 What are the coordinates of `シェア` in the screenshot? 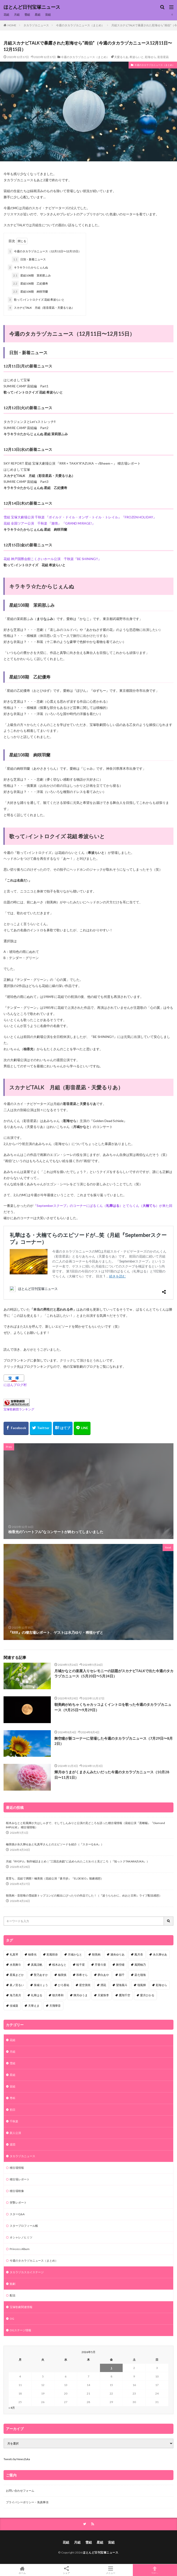 It's located at (66, 2570).